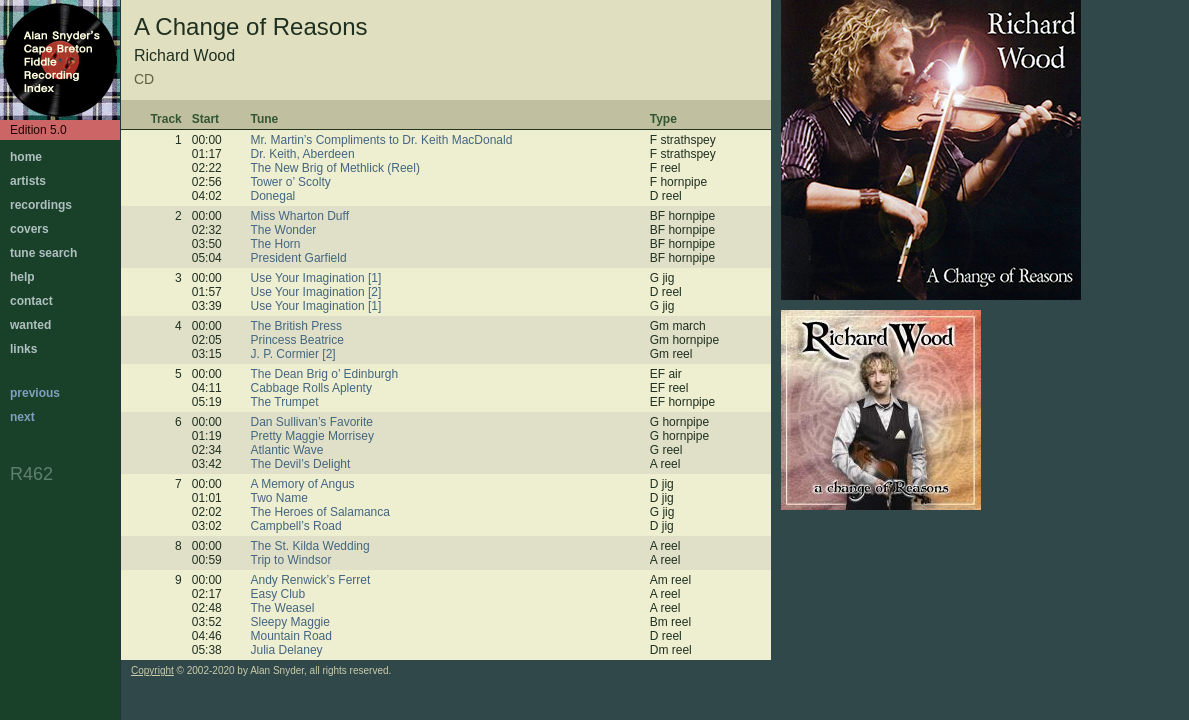 The height and width of the screenshot is (720, 1189). Describe the element at coordinates (278, 594) in the screenshot. I see `Easy Club` at that location.